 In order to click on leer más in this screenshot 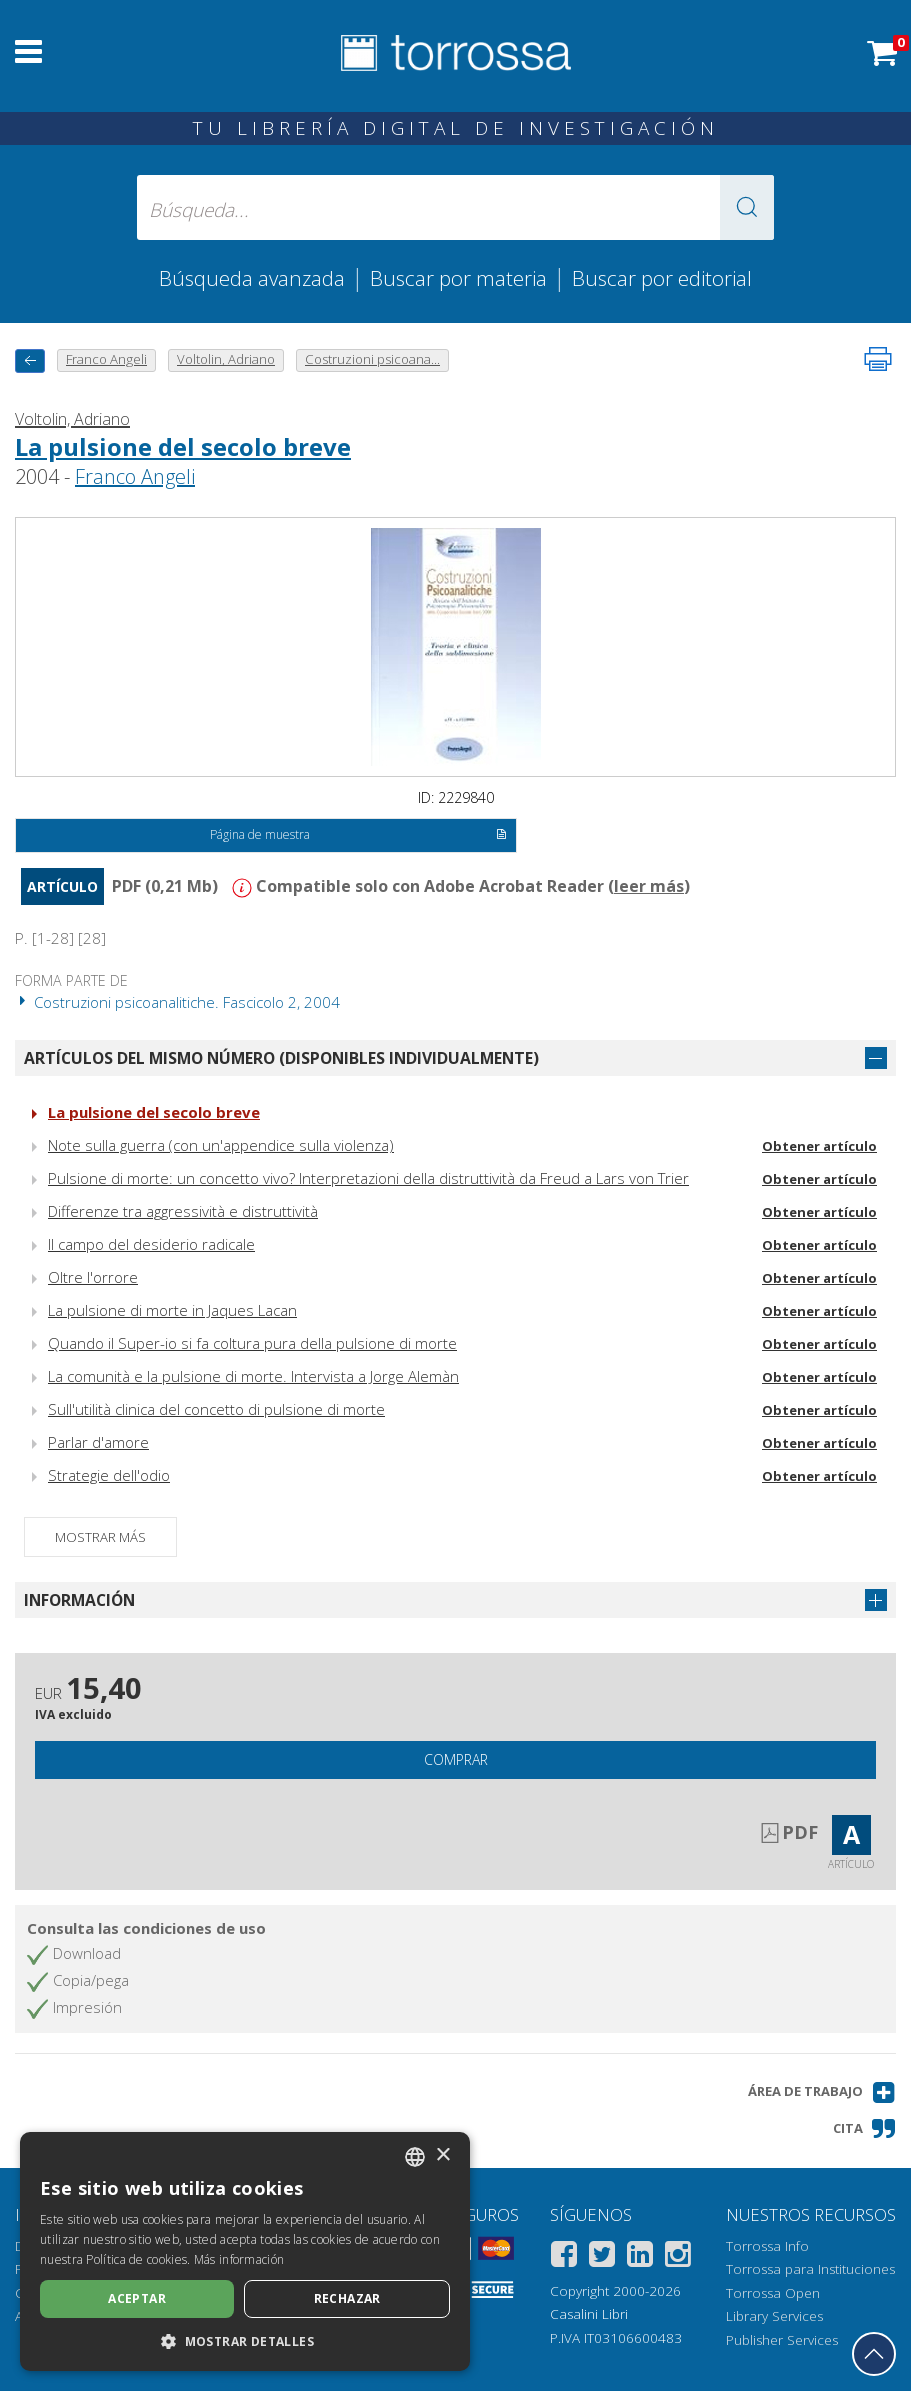, I will do `click(649, 886)`.